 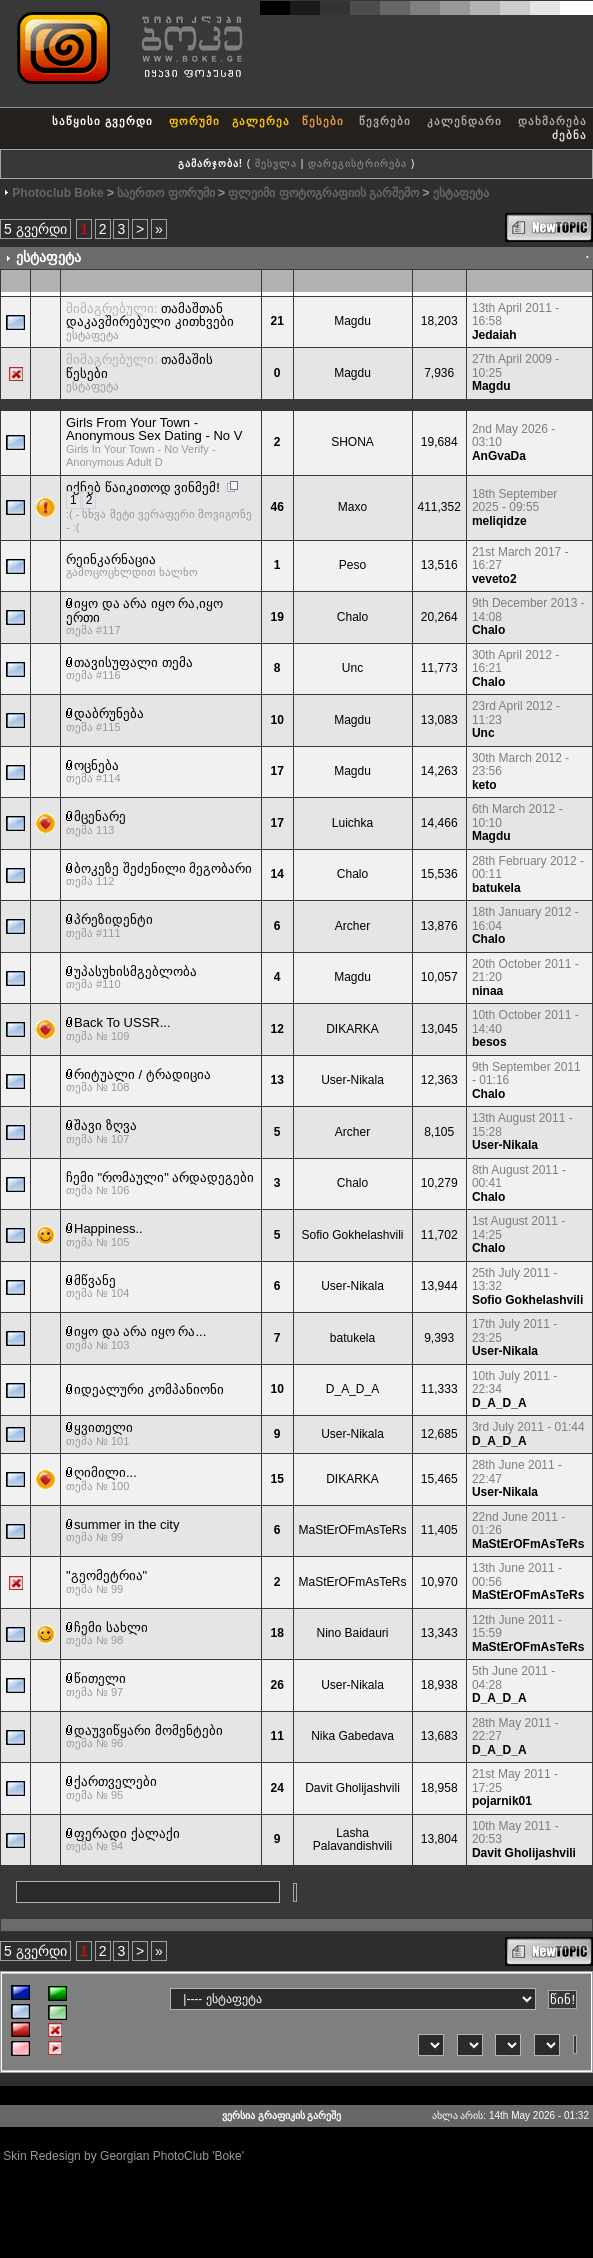 I want to click on წევრები, so click(x=385, y=121).